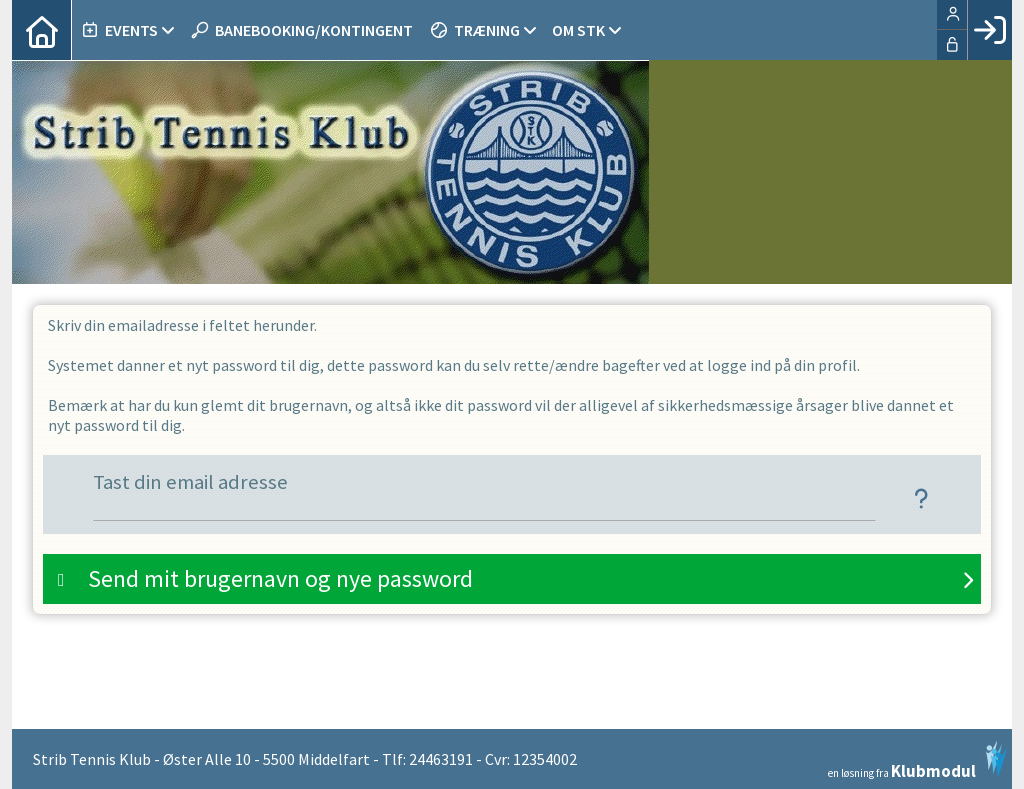 The image size is (1024, 789). I want to click on [menuitem], so click(42, 30).